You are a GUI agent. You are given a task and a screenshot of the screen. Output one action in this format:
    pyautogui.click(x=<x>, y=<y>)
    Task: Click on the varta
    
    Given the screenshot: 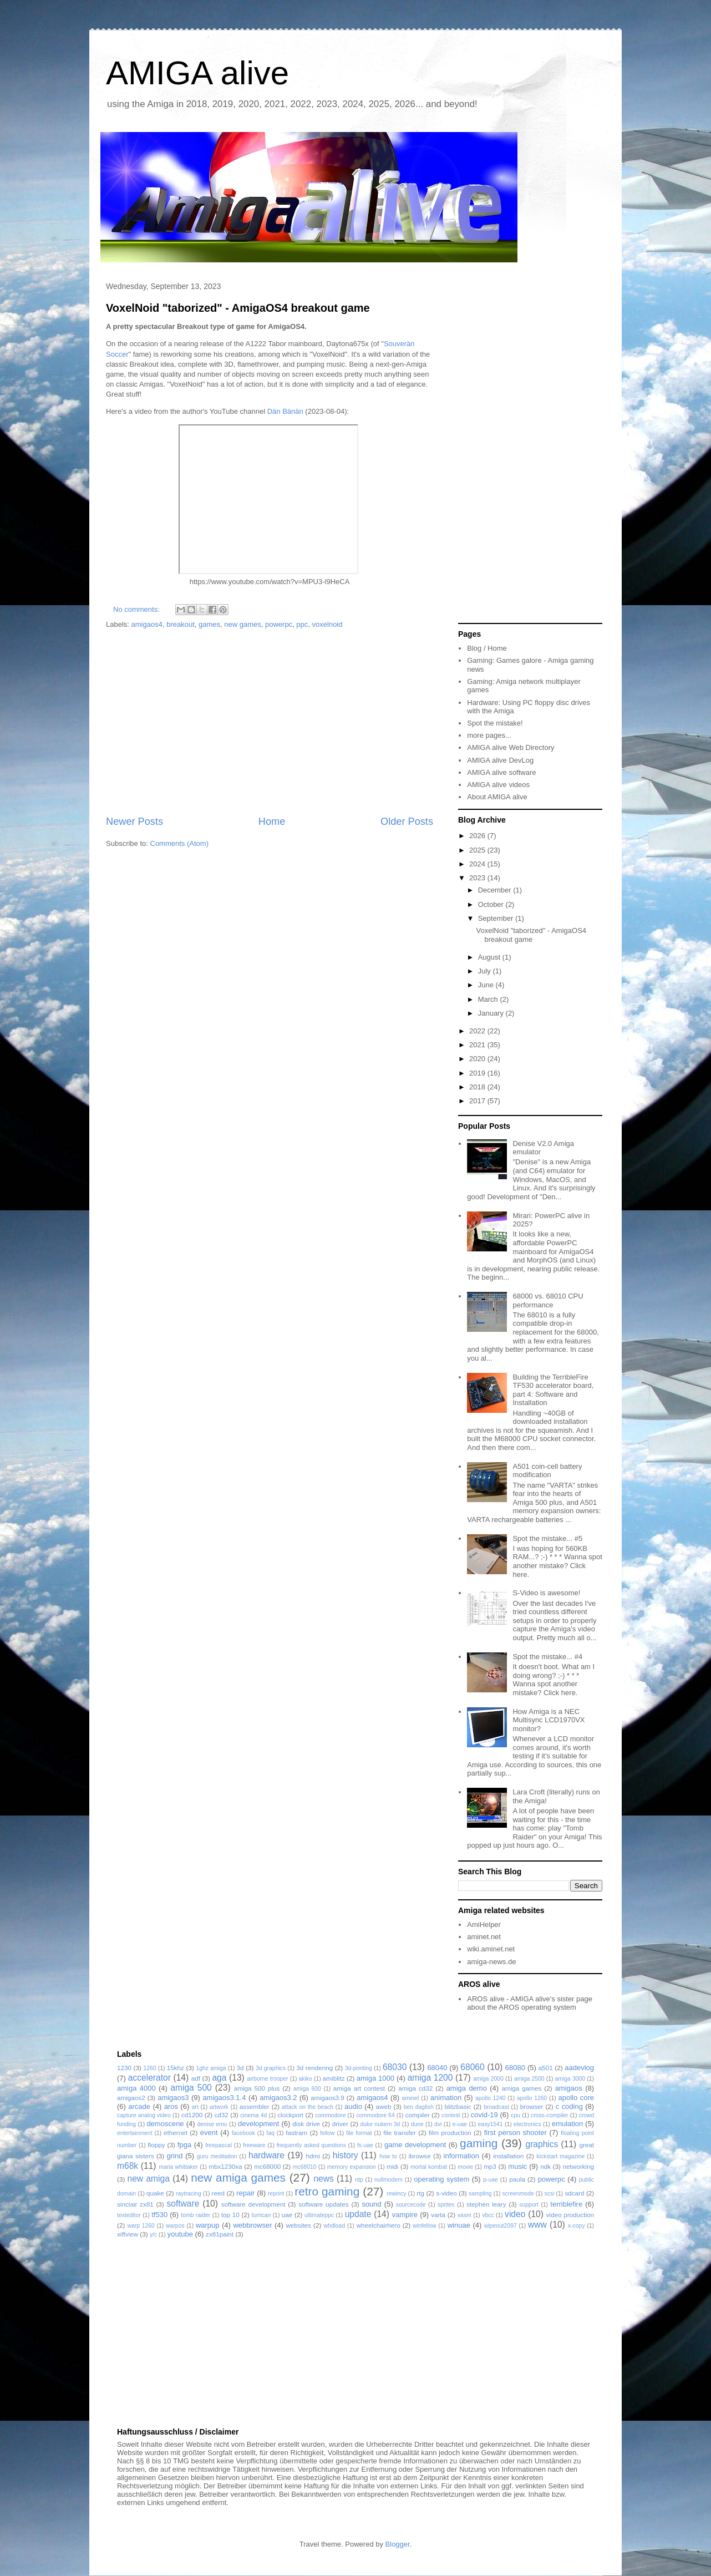 What is the action you would take?
    pyautogui.click(x=438, y=2214)
    